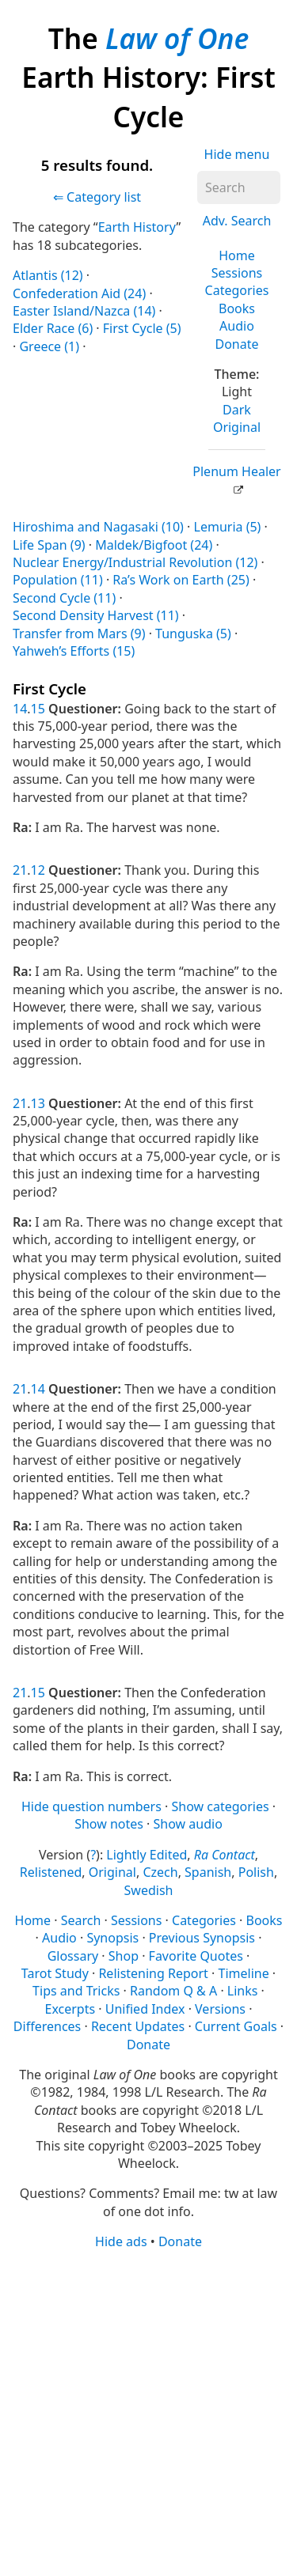 The image size is (297, 2576). I want to click on Tarot Study, so click(55, 1973).